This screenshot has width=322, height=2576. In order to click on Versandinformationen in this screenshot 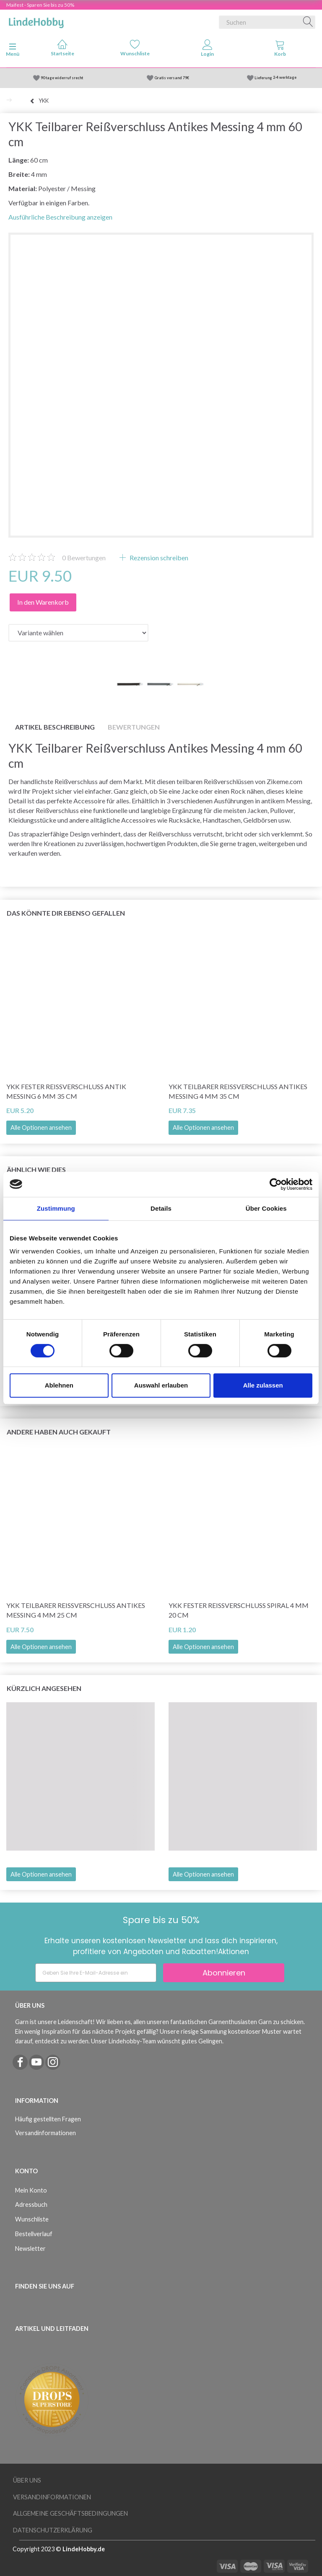, I will do `click(45, 2132)`.